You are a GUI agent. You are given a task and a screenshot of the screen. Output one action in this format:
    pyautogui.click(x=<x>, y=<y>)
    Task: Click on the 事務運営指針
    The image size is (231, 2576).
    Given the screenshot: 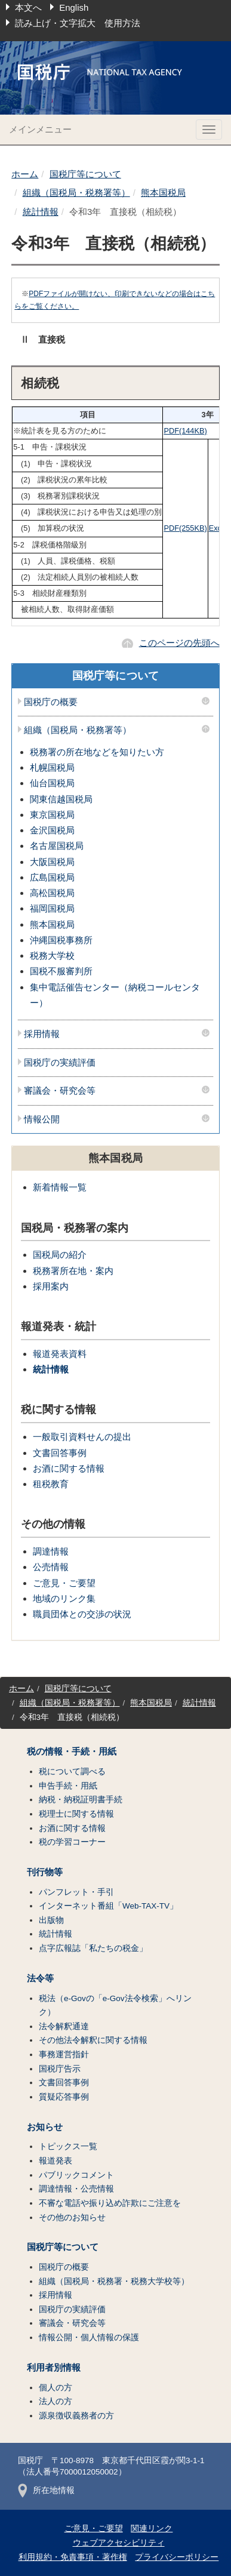 What is the action you would take?
    pyautogui.click(x=64, y=2054)
    